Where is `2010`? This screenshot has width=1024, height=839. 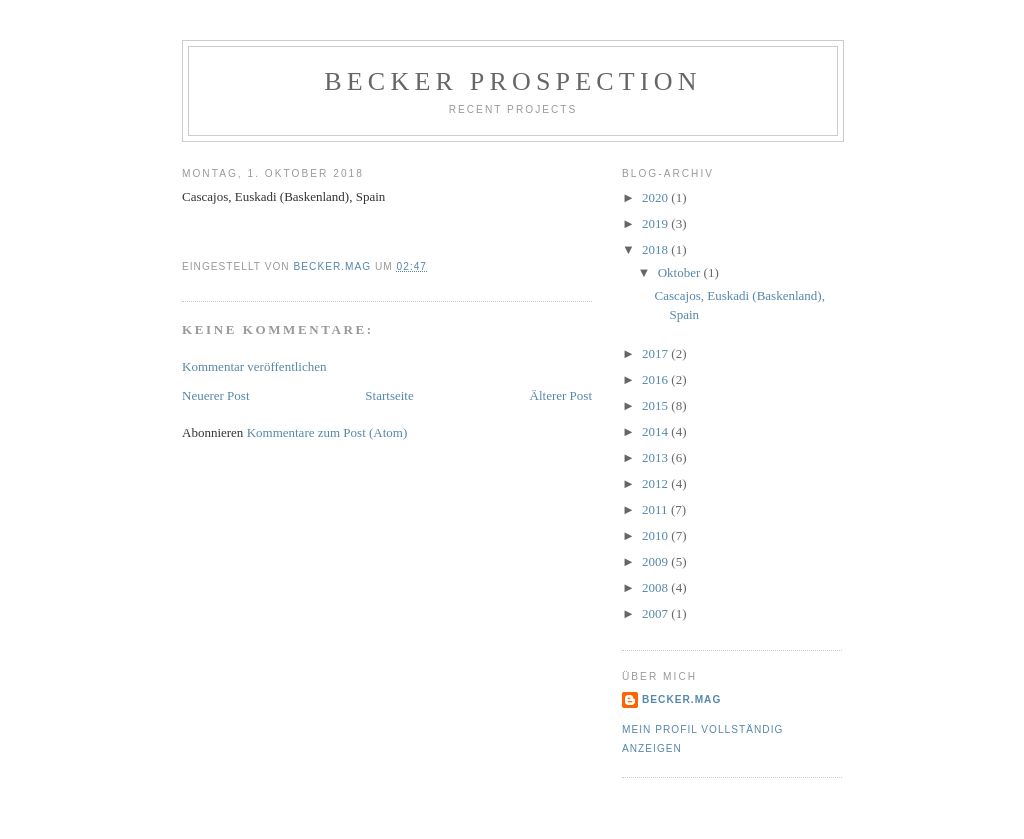 2010 is located at coordinates (656, 535).